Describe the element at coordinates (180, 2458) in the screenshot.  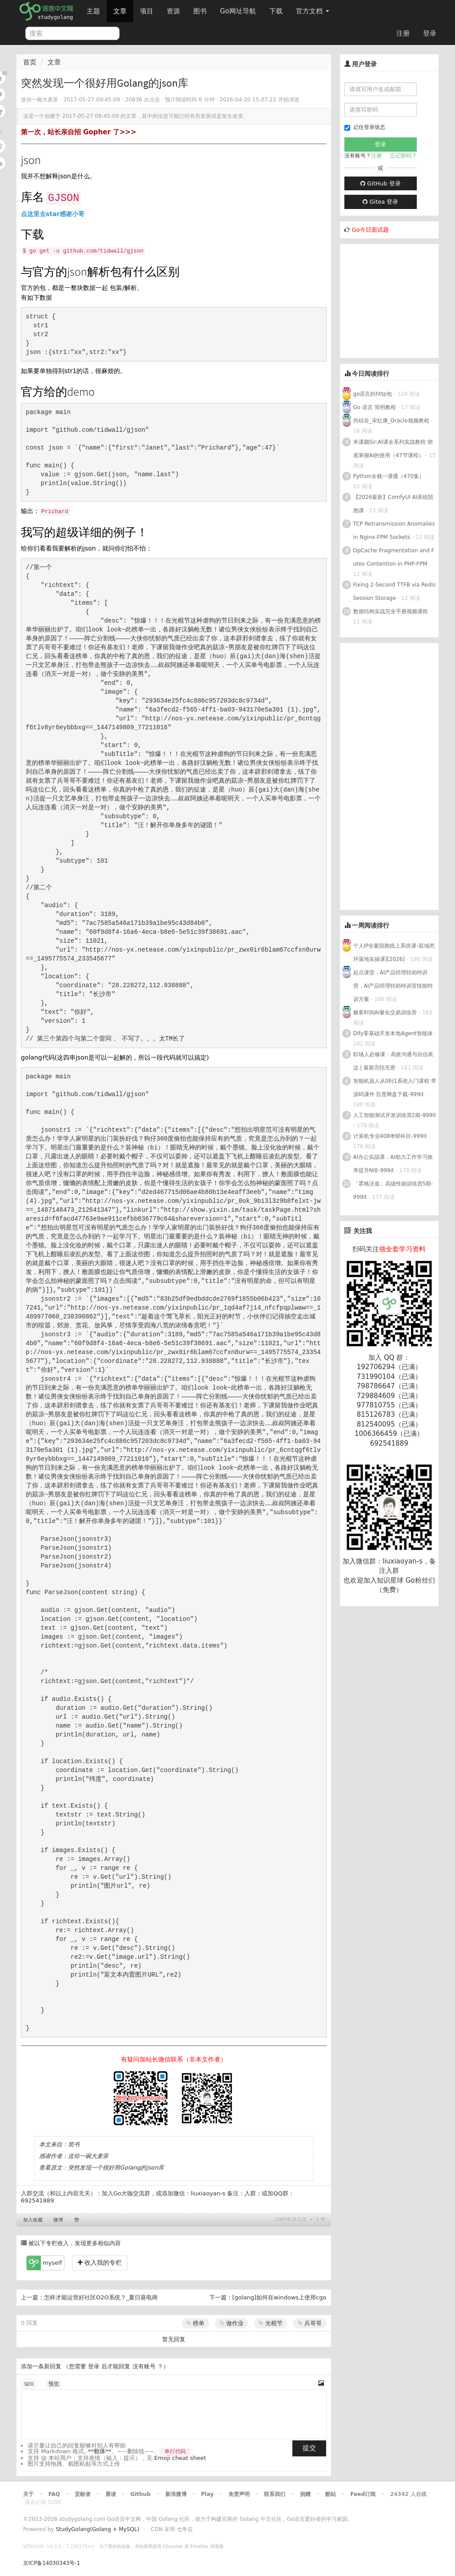
I see `Emoji cheat sheet` at that location.